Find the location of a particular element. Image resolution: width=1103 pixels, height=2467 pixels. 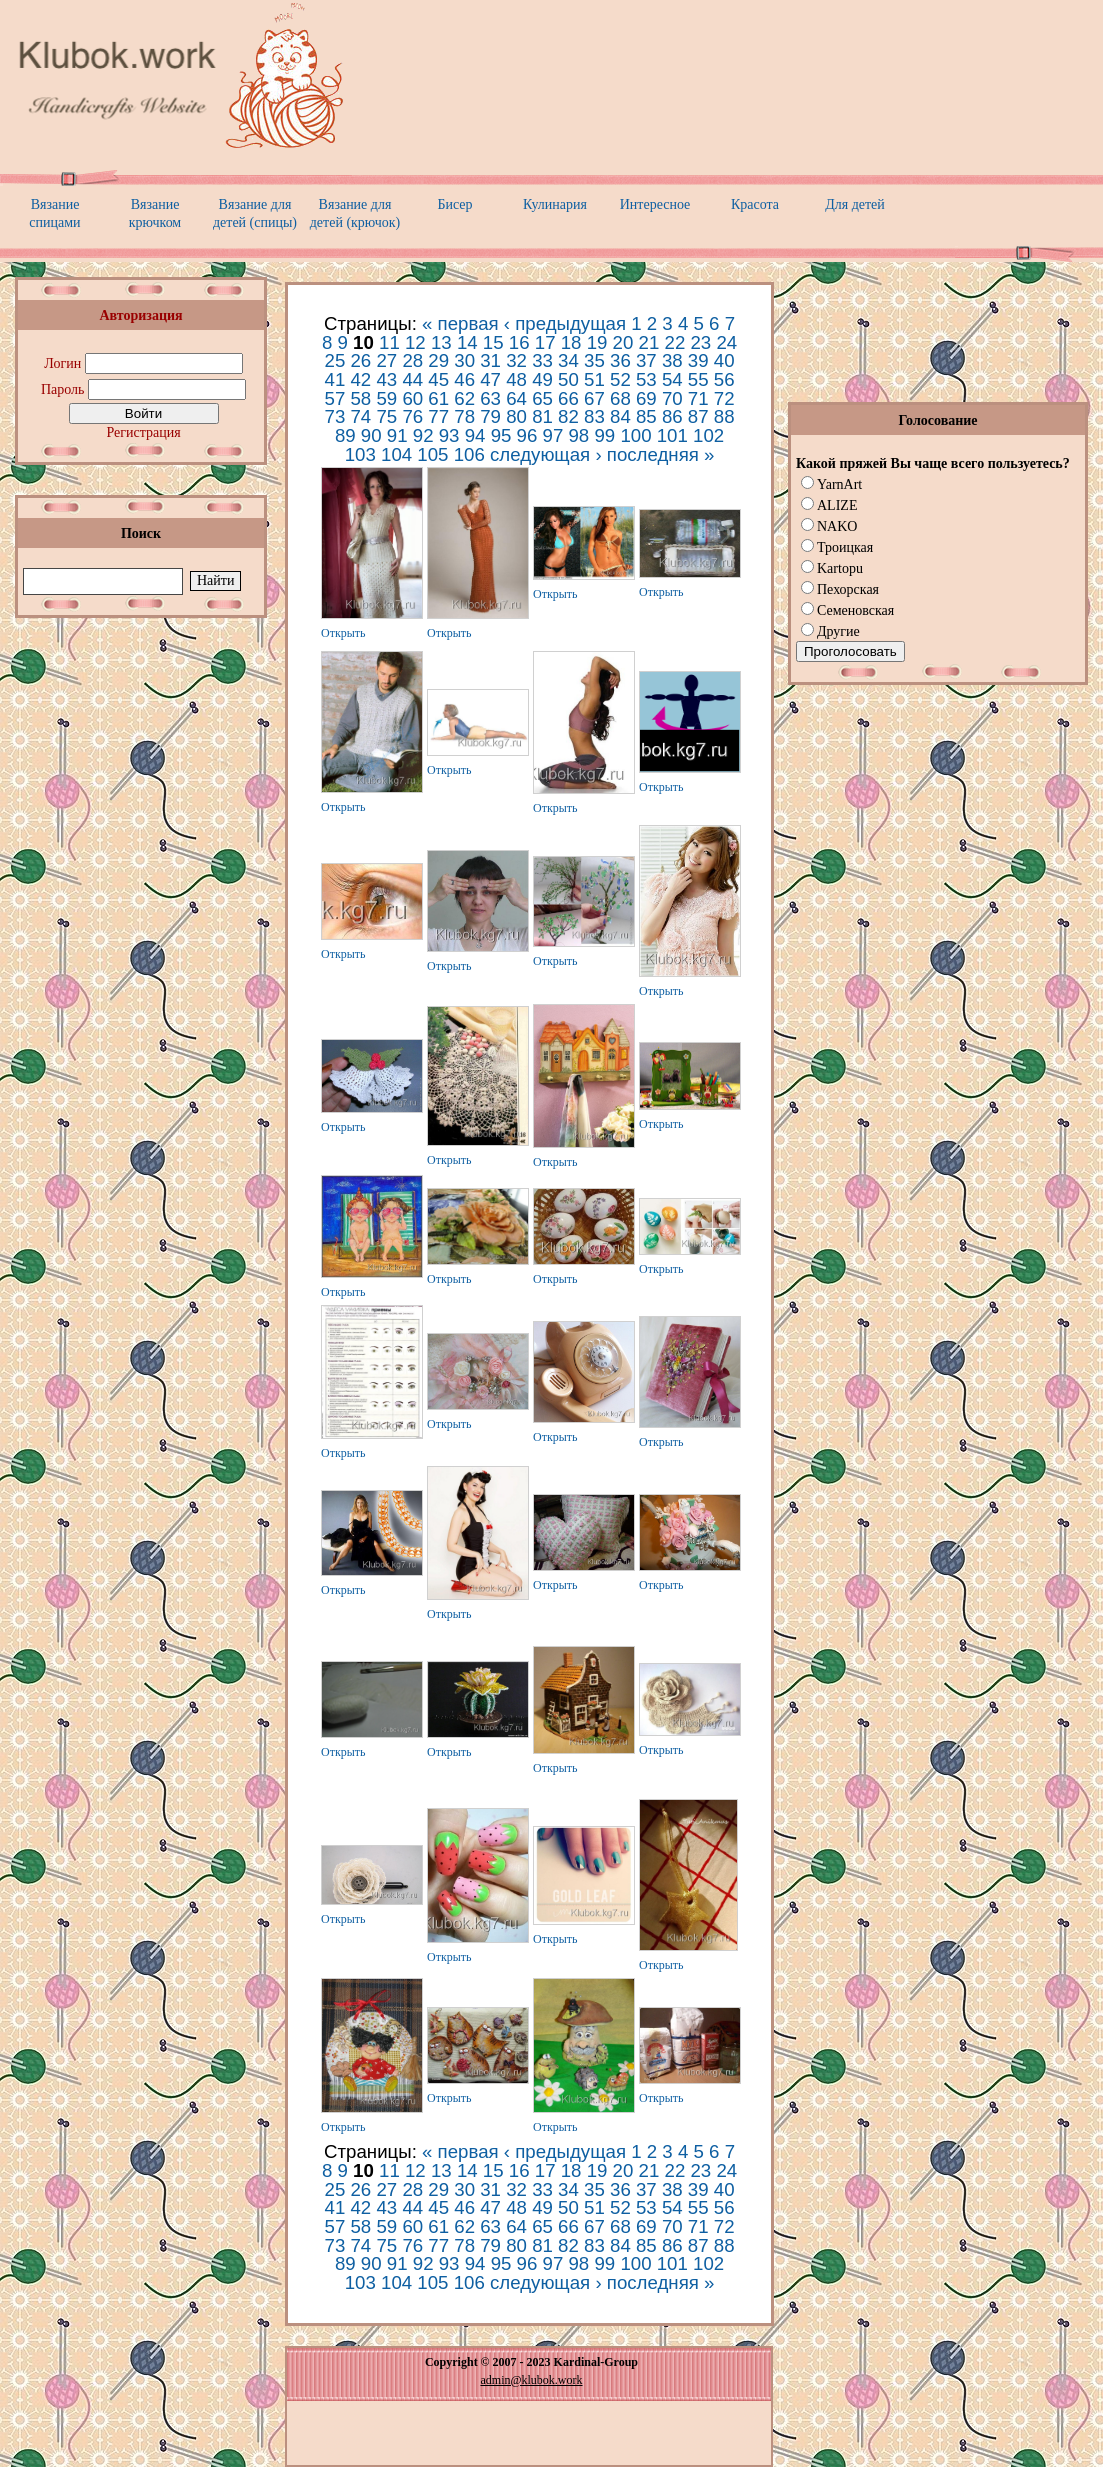

13 is located at coordinates (441, 342).